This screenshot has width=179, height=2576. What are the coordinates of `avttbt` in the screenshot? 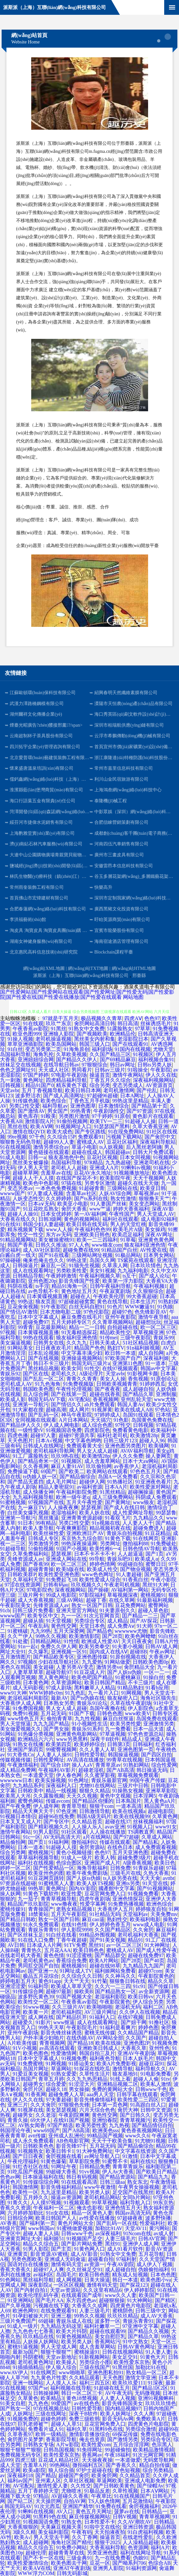 It's located at (168, 1878).